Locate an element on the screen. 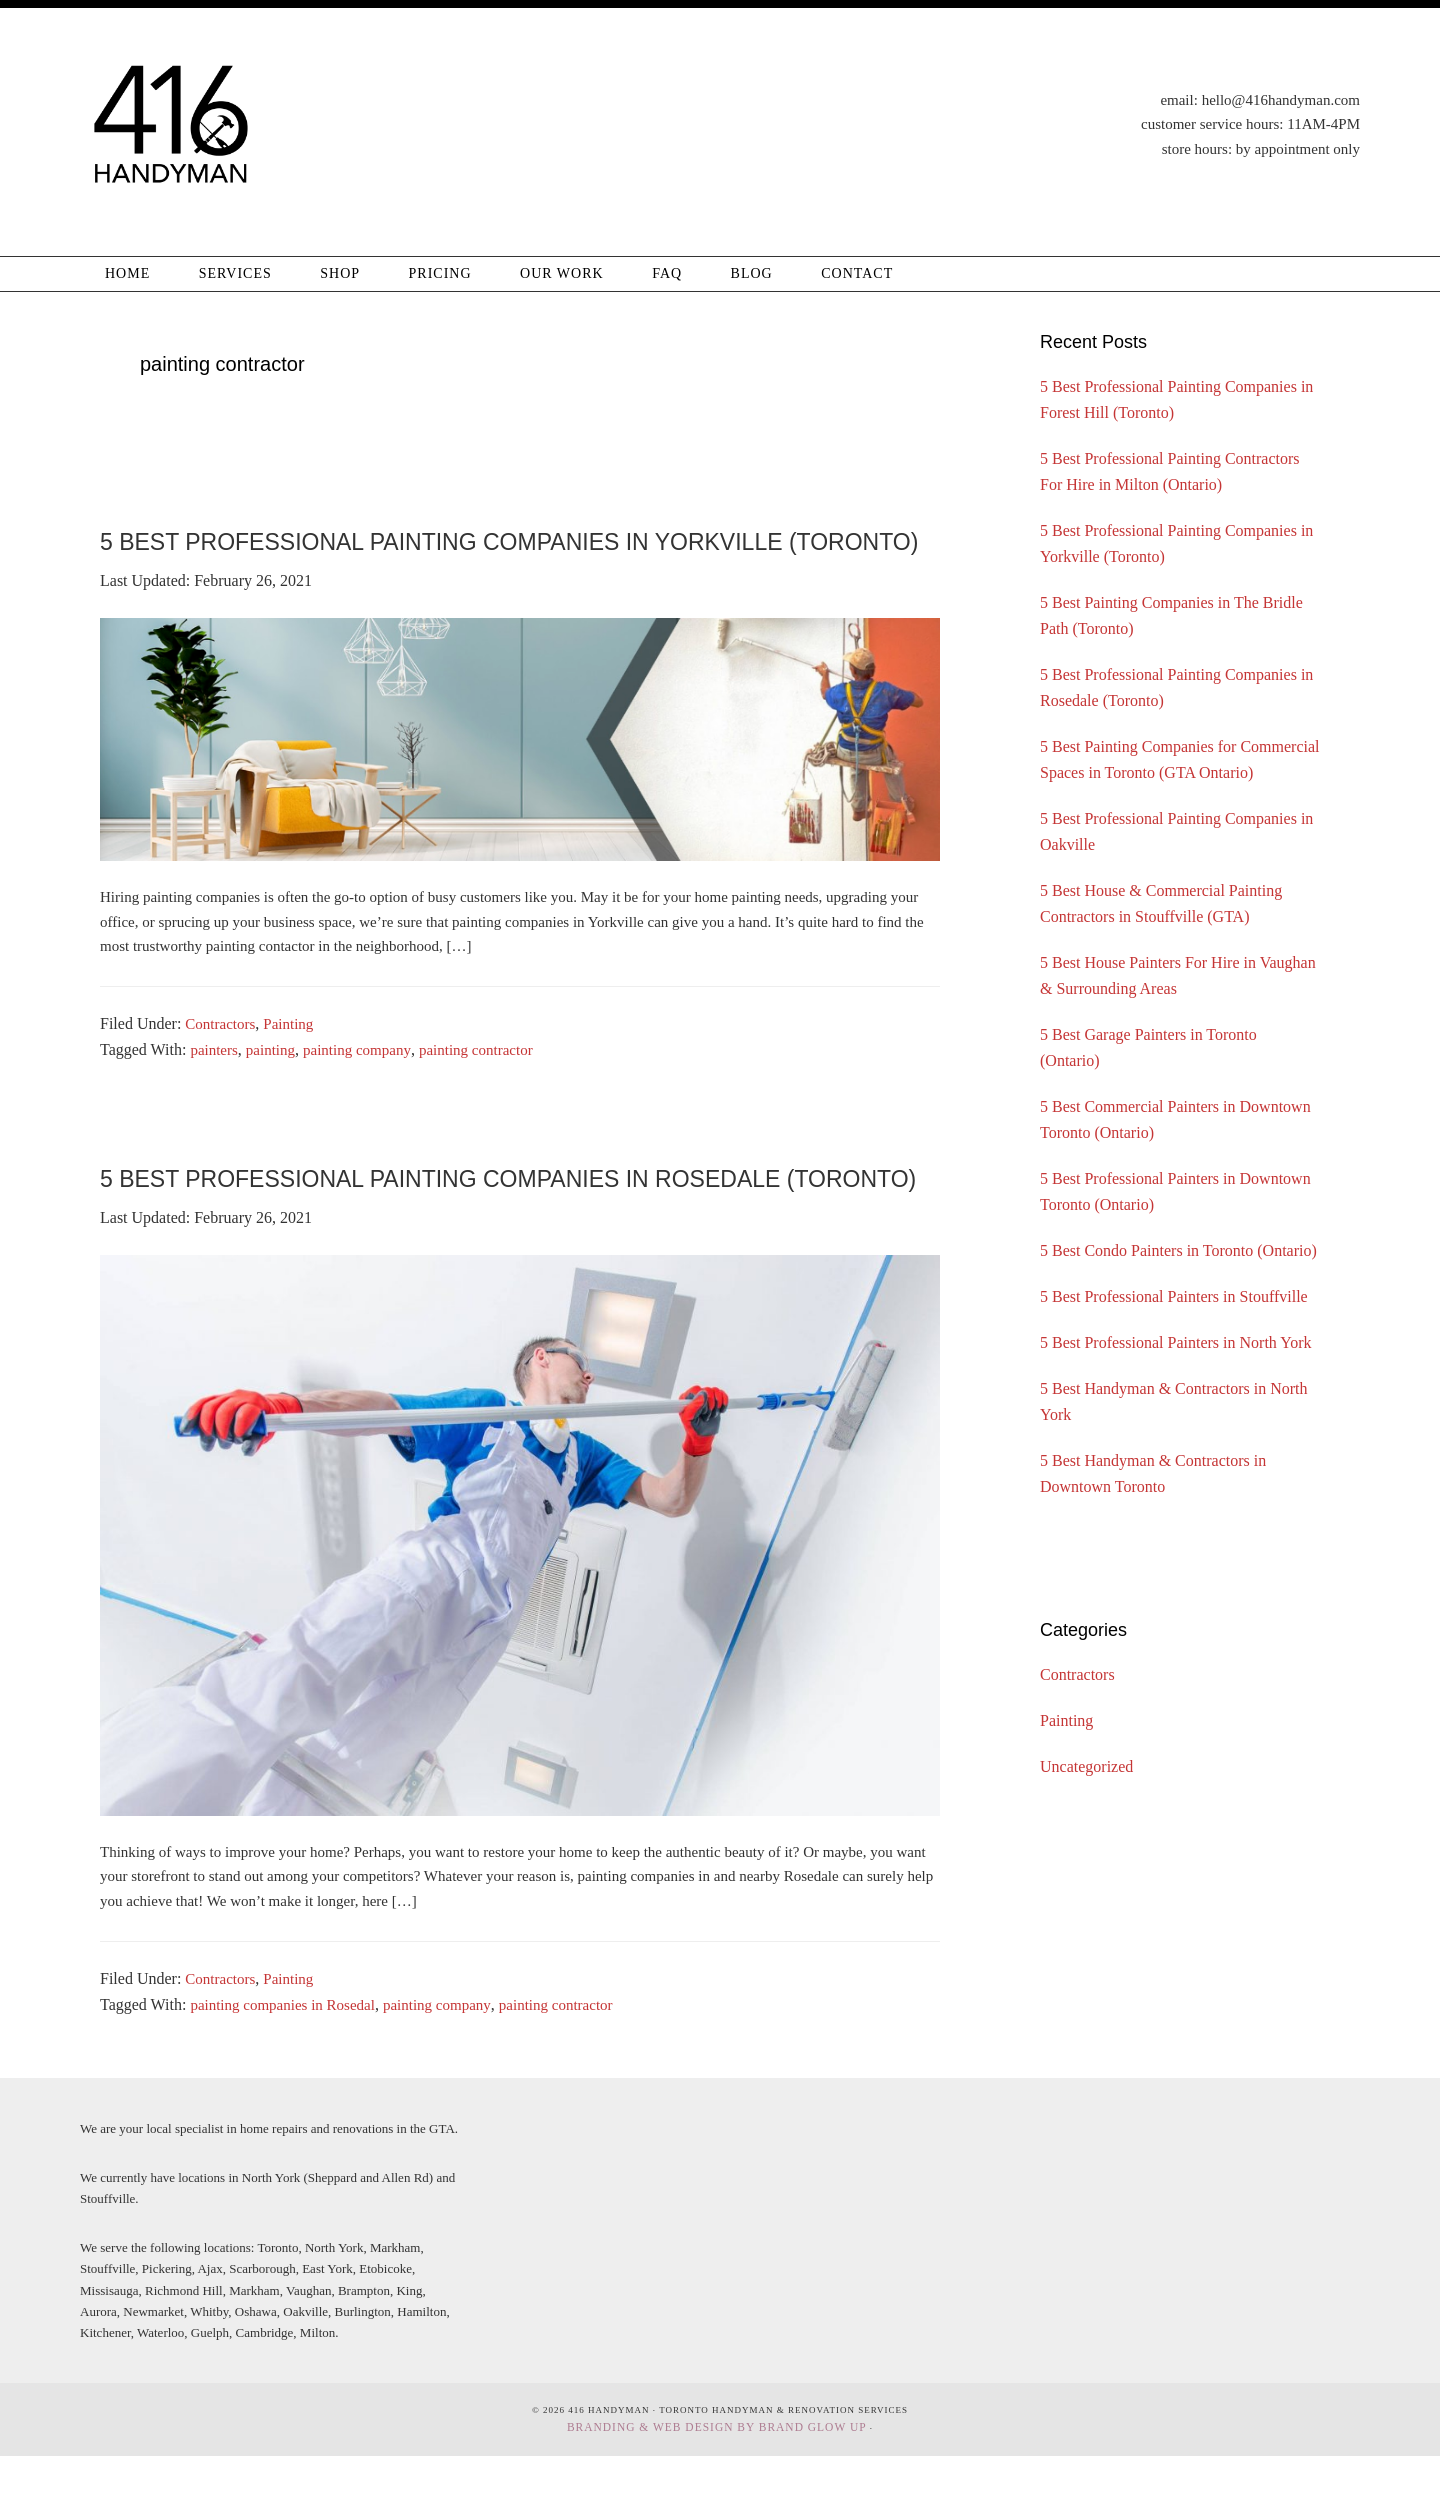 This screenshot has height=2515, width=1440. Painting is located at coordinates (294, 1055).